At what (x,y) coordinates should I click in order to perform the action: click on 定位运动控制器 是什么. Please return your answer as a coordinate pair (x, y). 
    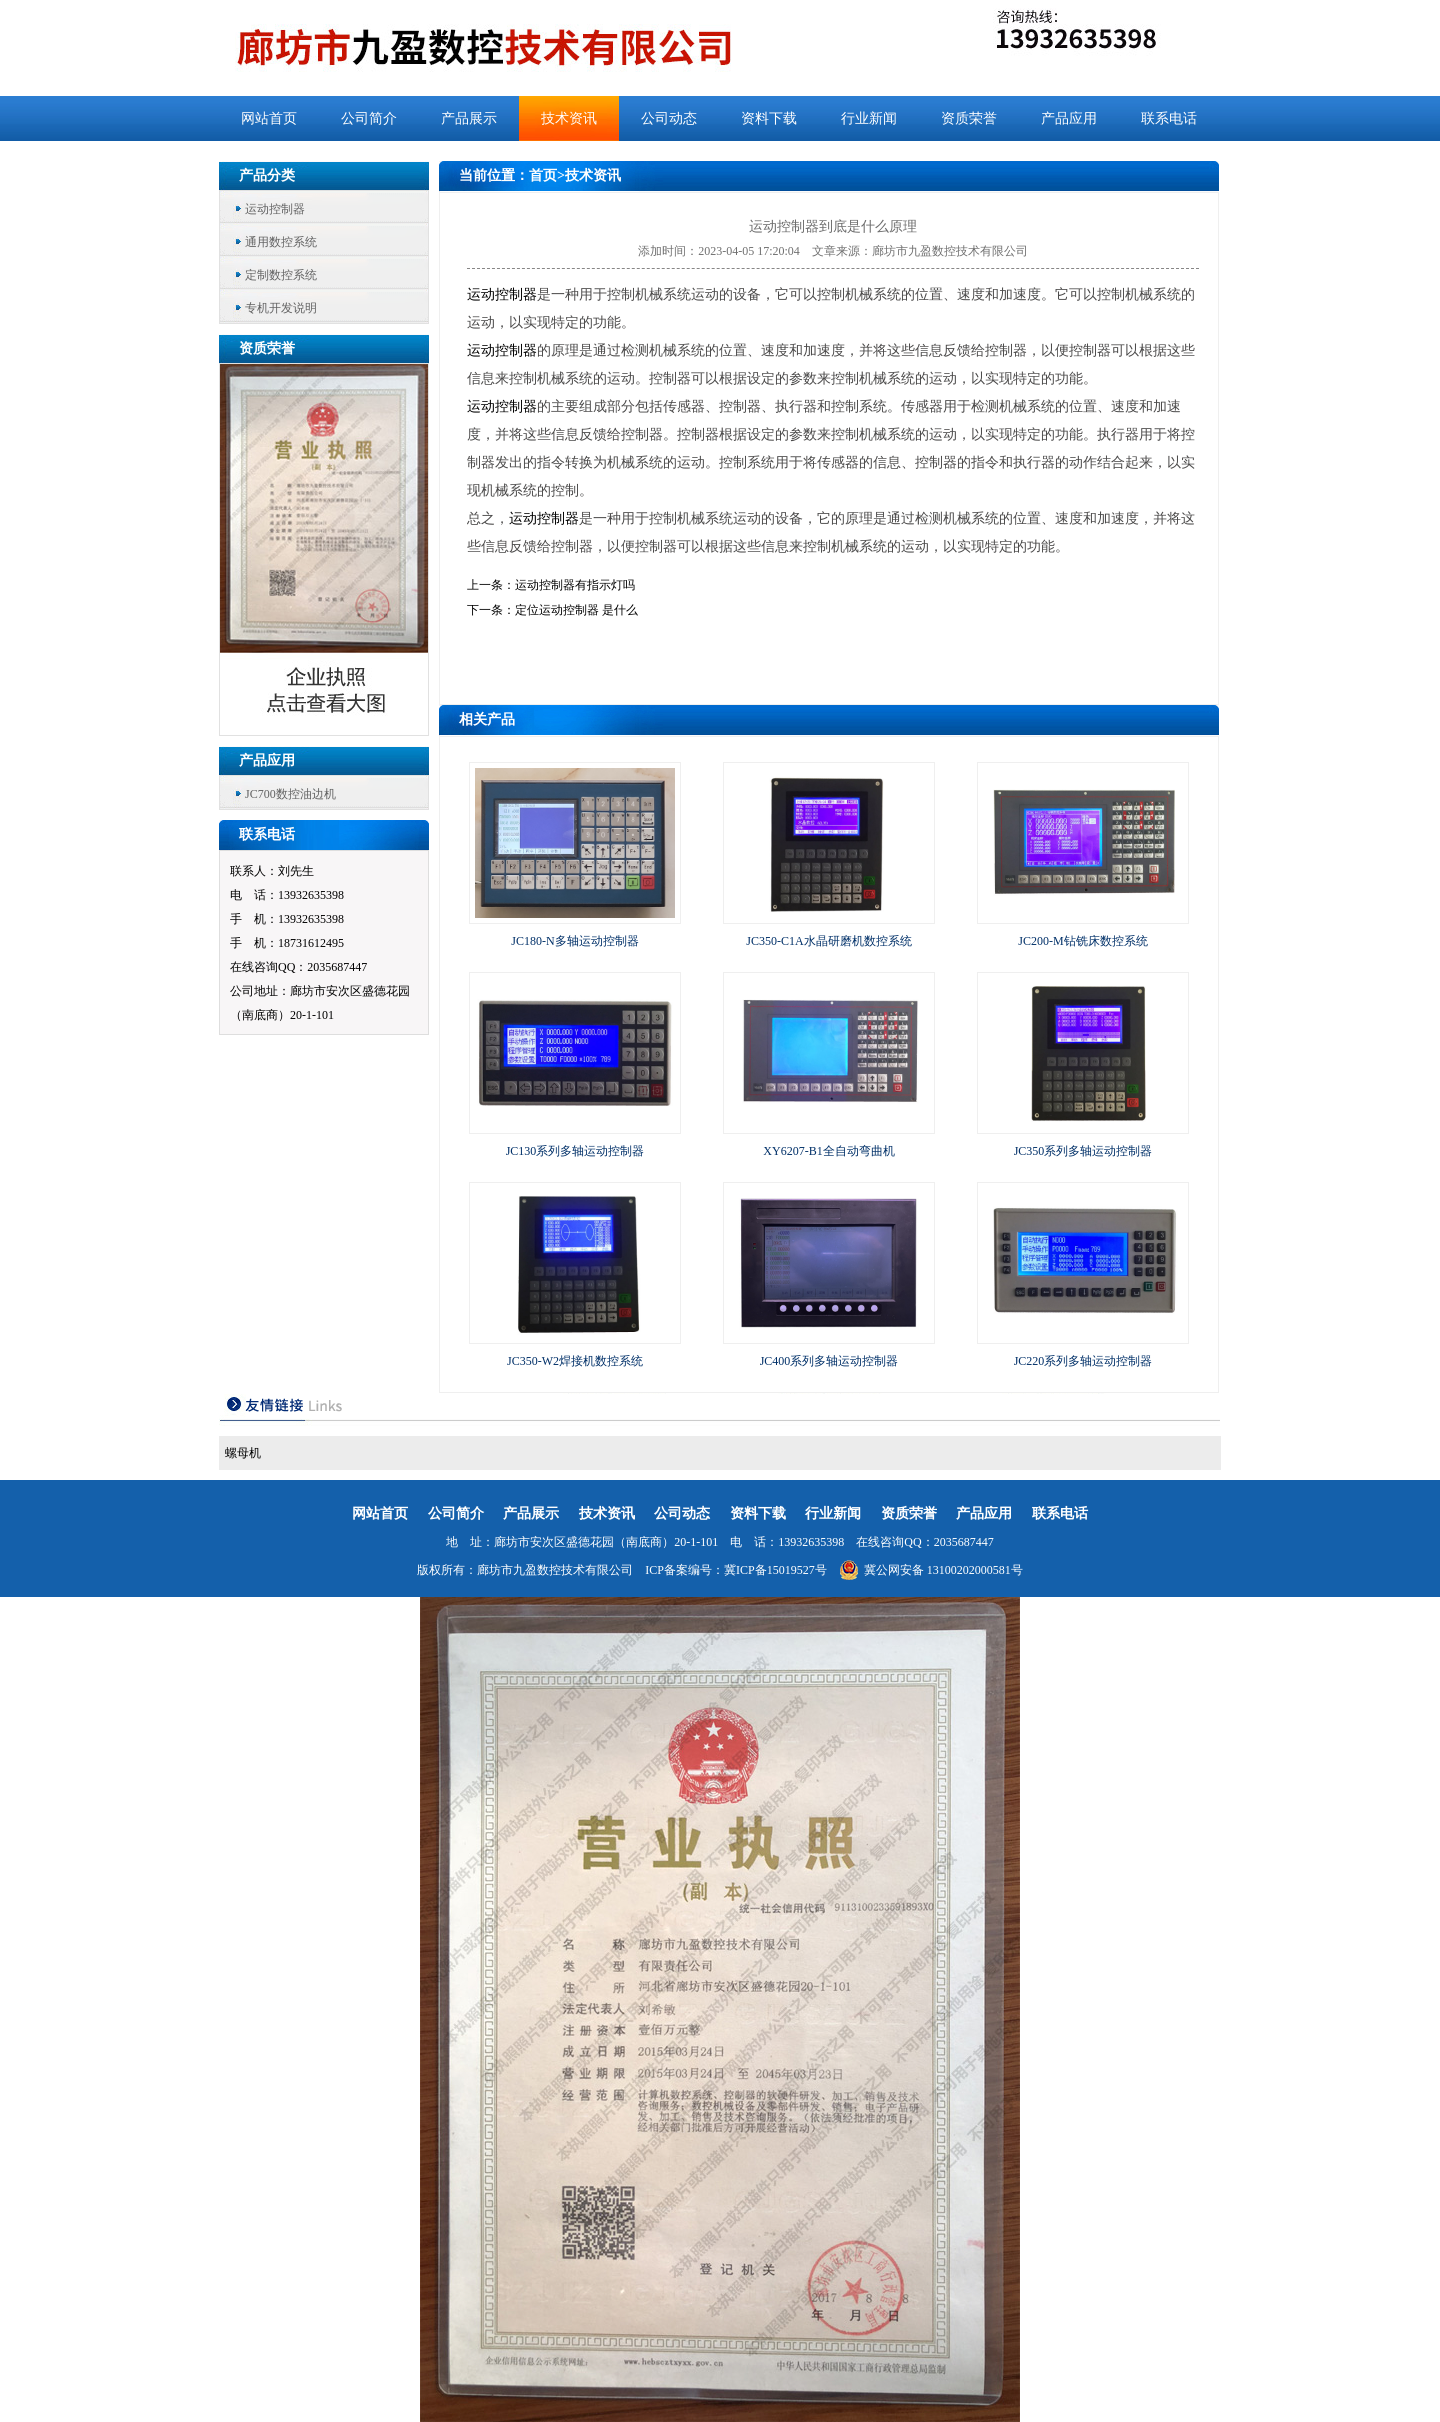
    Looking at the image, I should click on (576, 610).